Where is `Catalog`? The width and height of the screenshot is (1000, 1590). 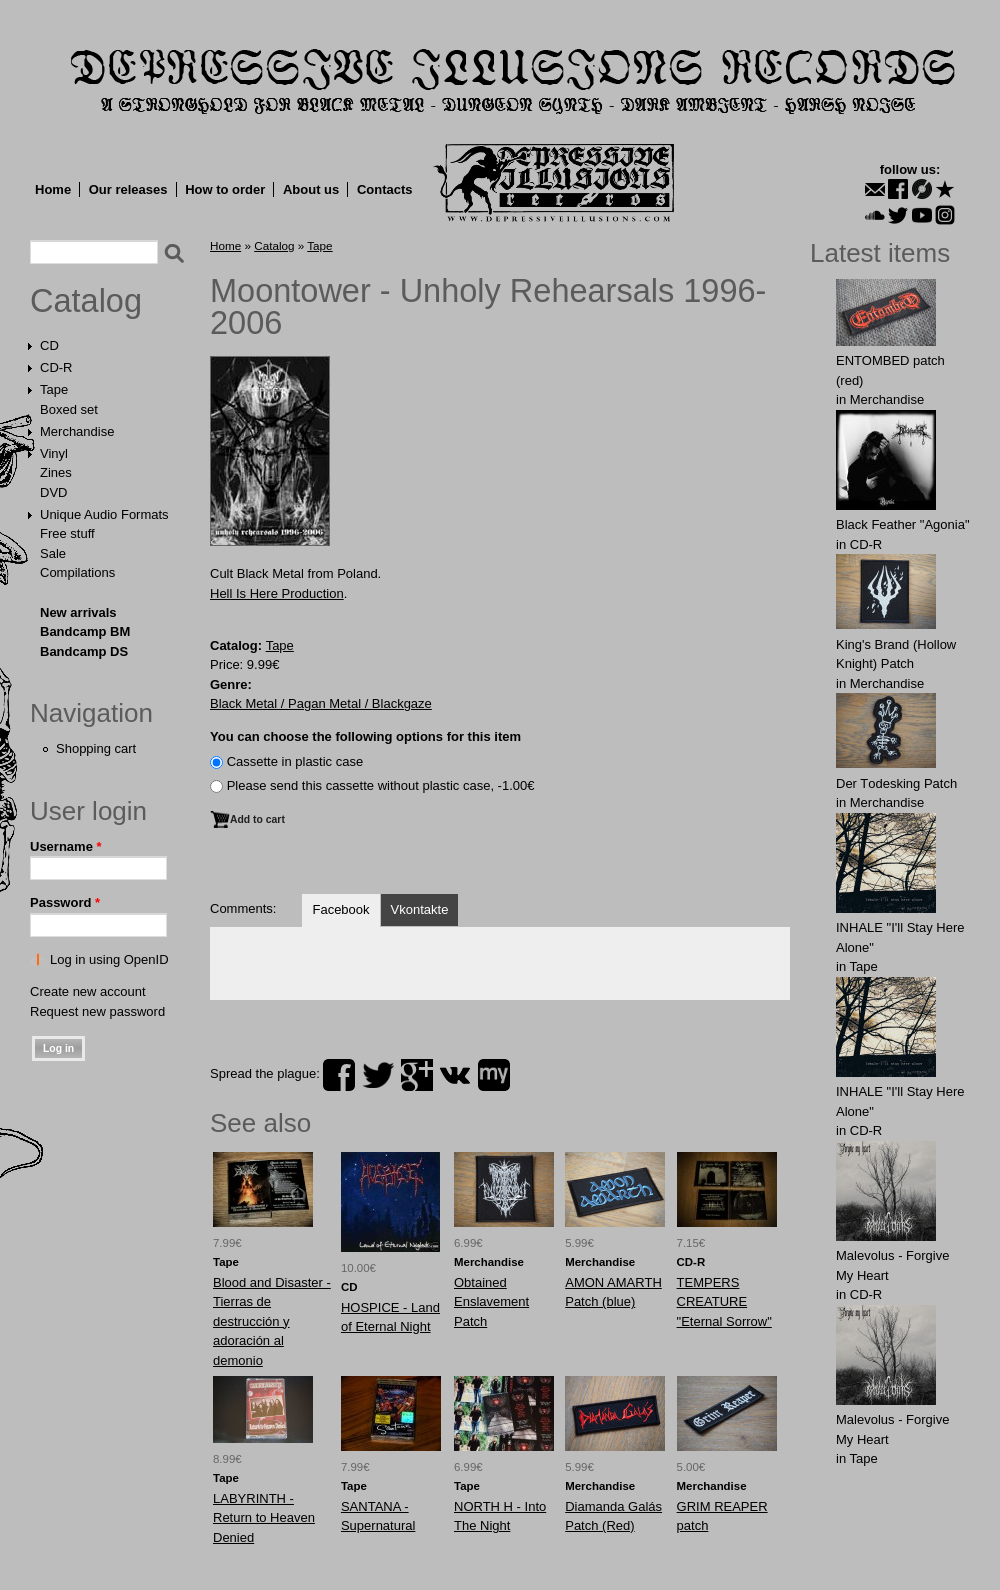 Catalog is located at coordinates (86, 301).